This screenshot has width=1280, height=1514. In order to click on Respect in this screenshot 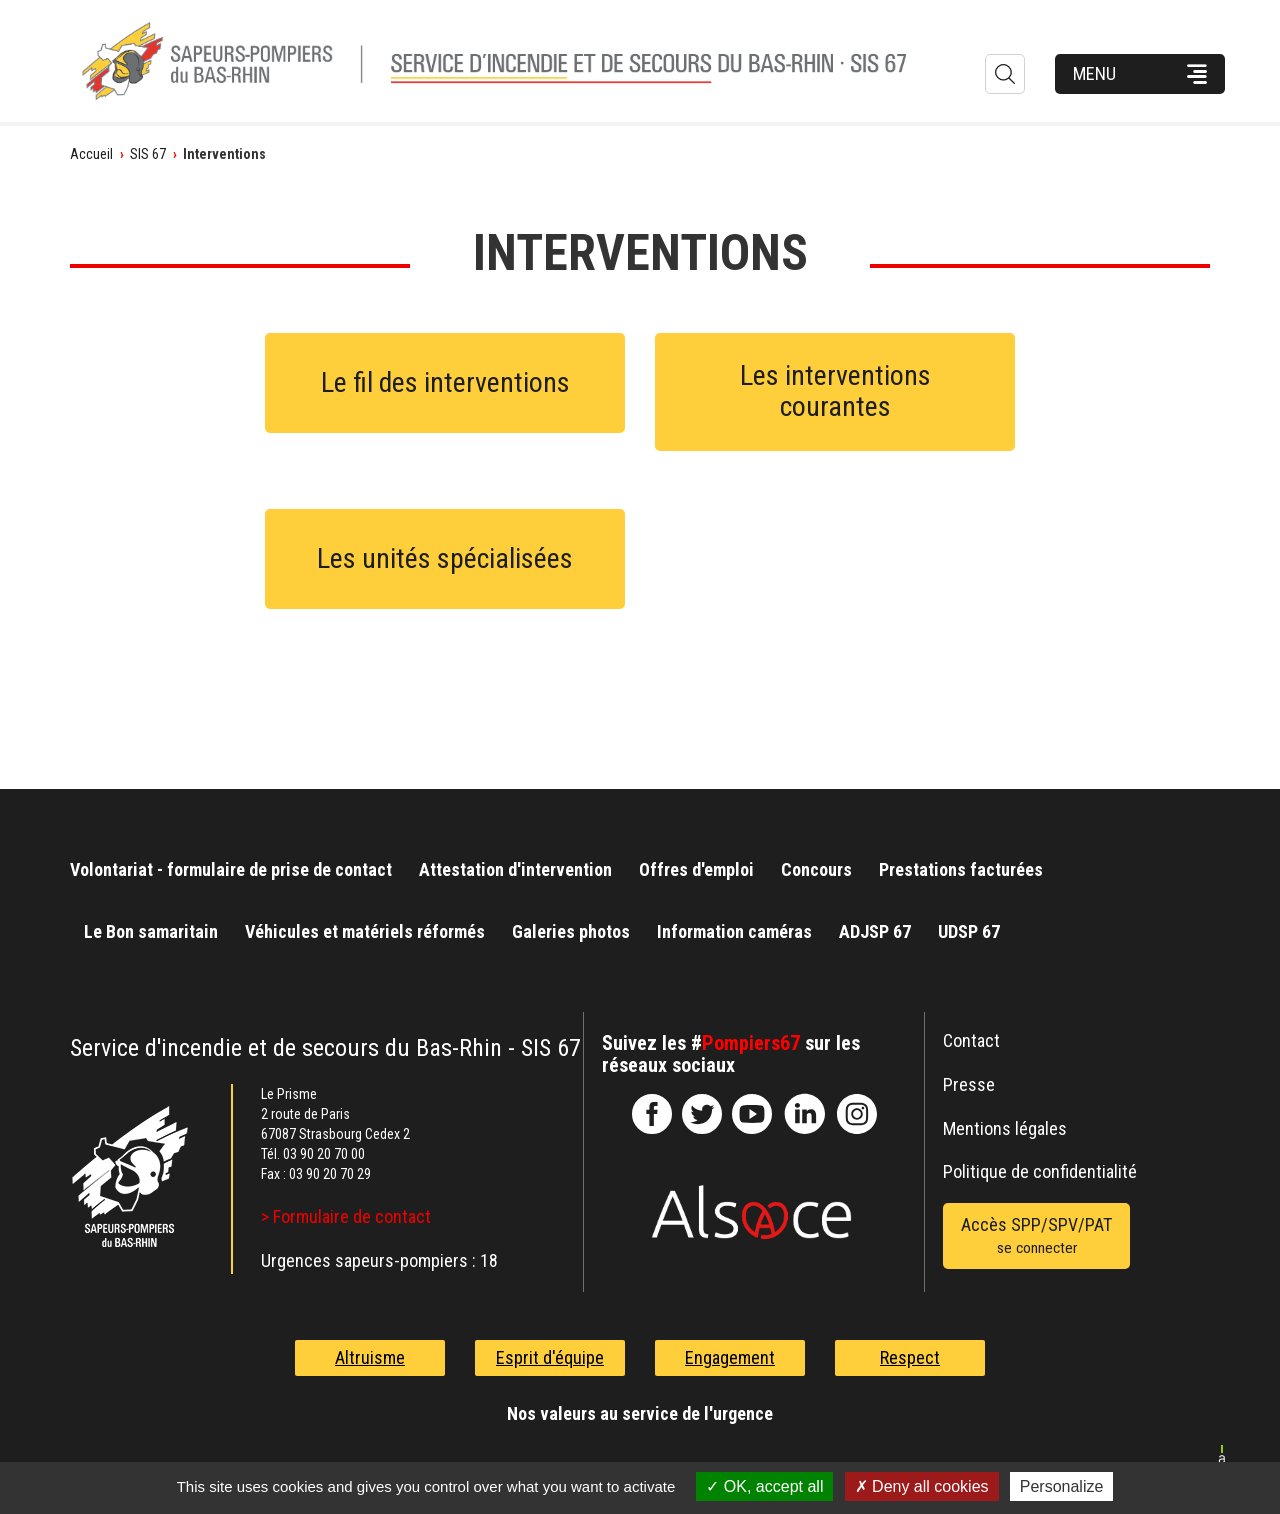, I will do `click(910, 1357)`.